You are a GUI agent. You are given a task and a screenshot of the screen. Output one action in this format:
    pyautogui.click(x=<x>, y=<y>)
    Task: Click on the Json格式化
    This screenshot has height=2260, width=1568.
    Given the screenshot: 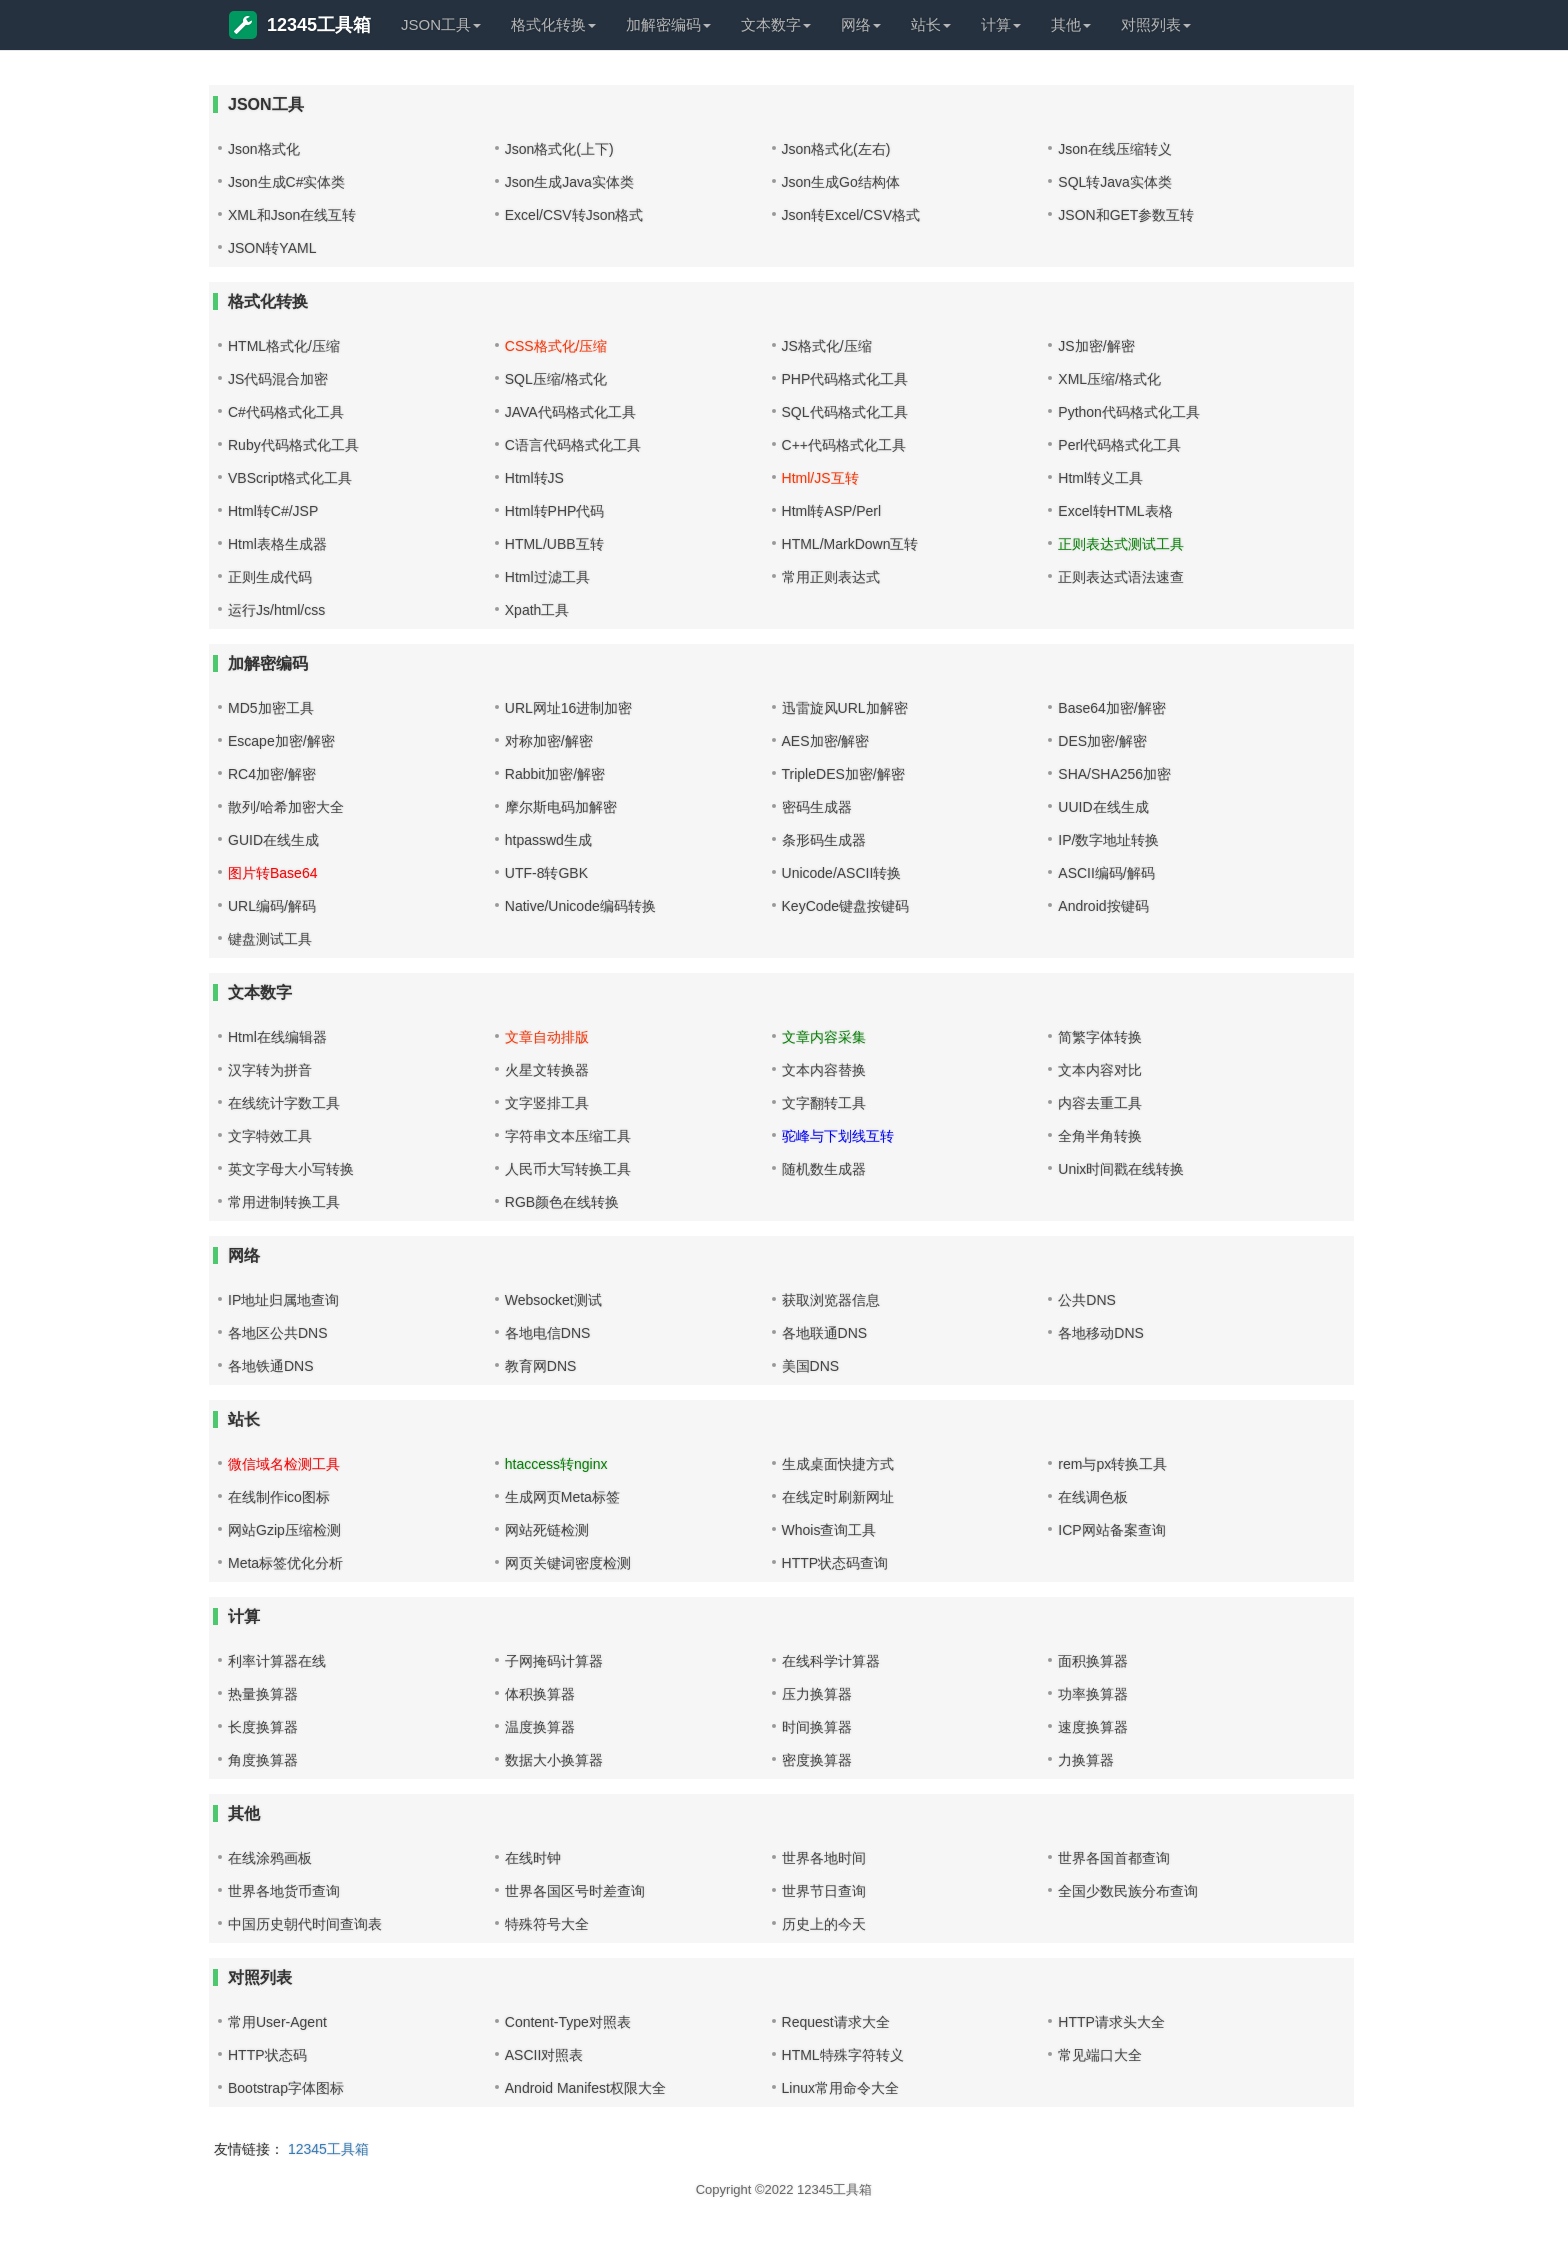 What is the action you would take?
    pyautogui.click(x=264, y=149)
    